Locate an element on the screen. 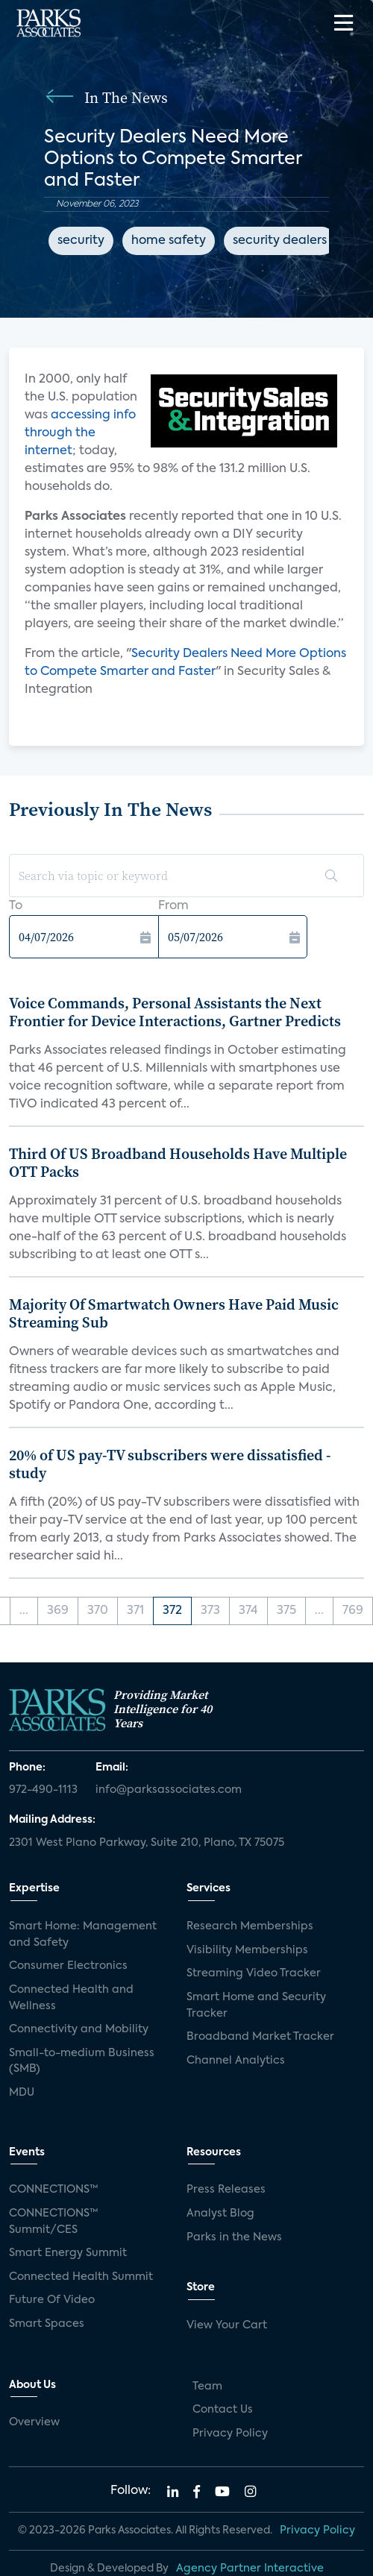  accessing info through the internet is located at coordinates (80, 433).